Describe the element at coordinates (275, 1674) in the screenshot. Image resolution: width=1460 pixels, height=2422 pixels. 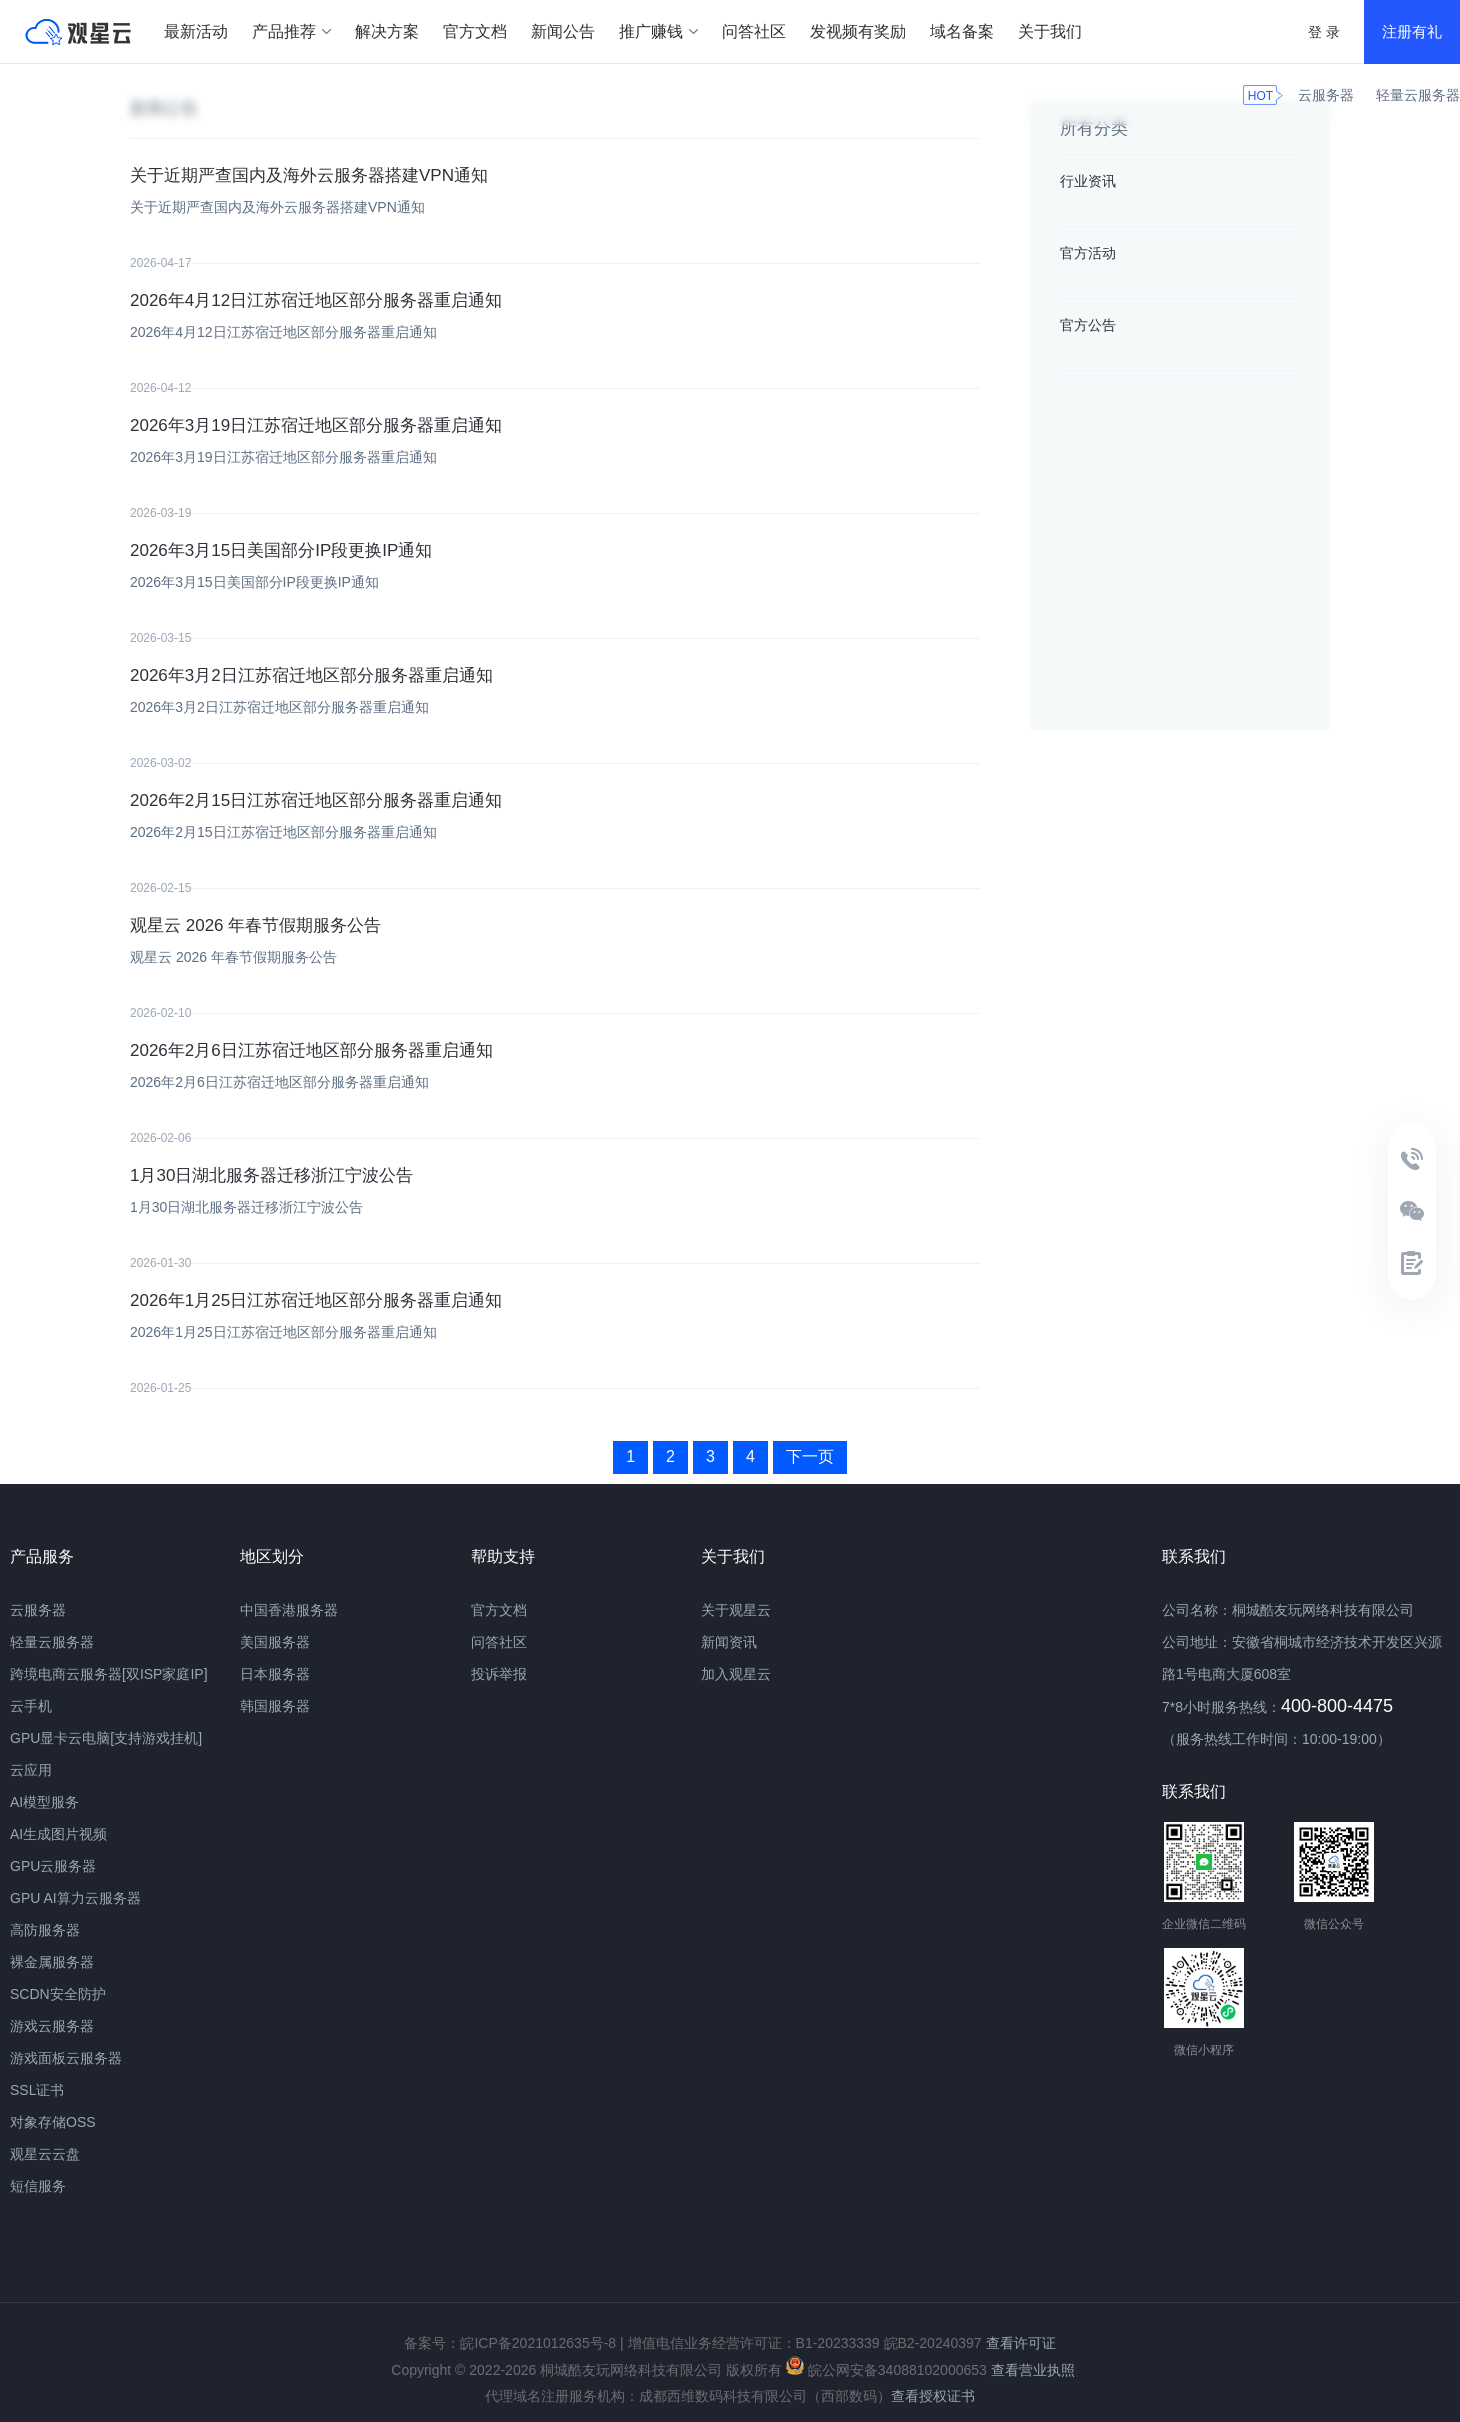
I see `日本服务器` at that location.